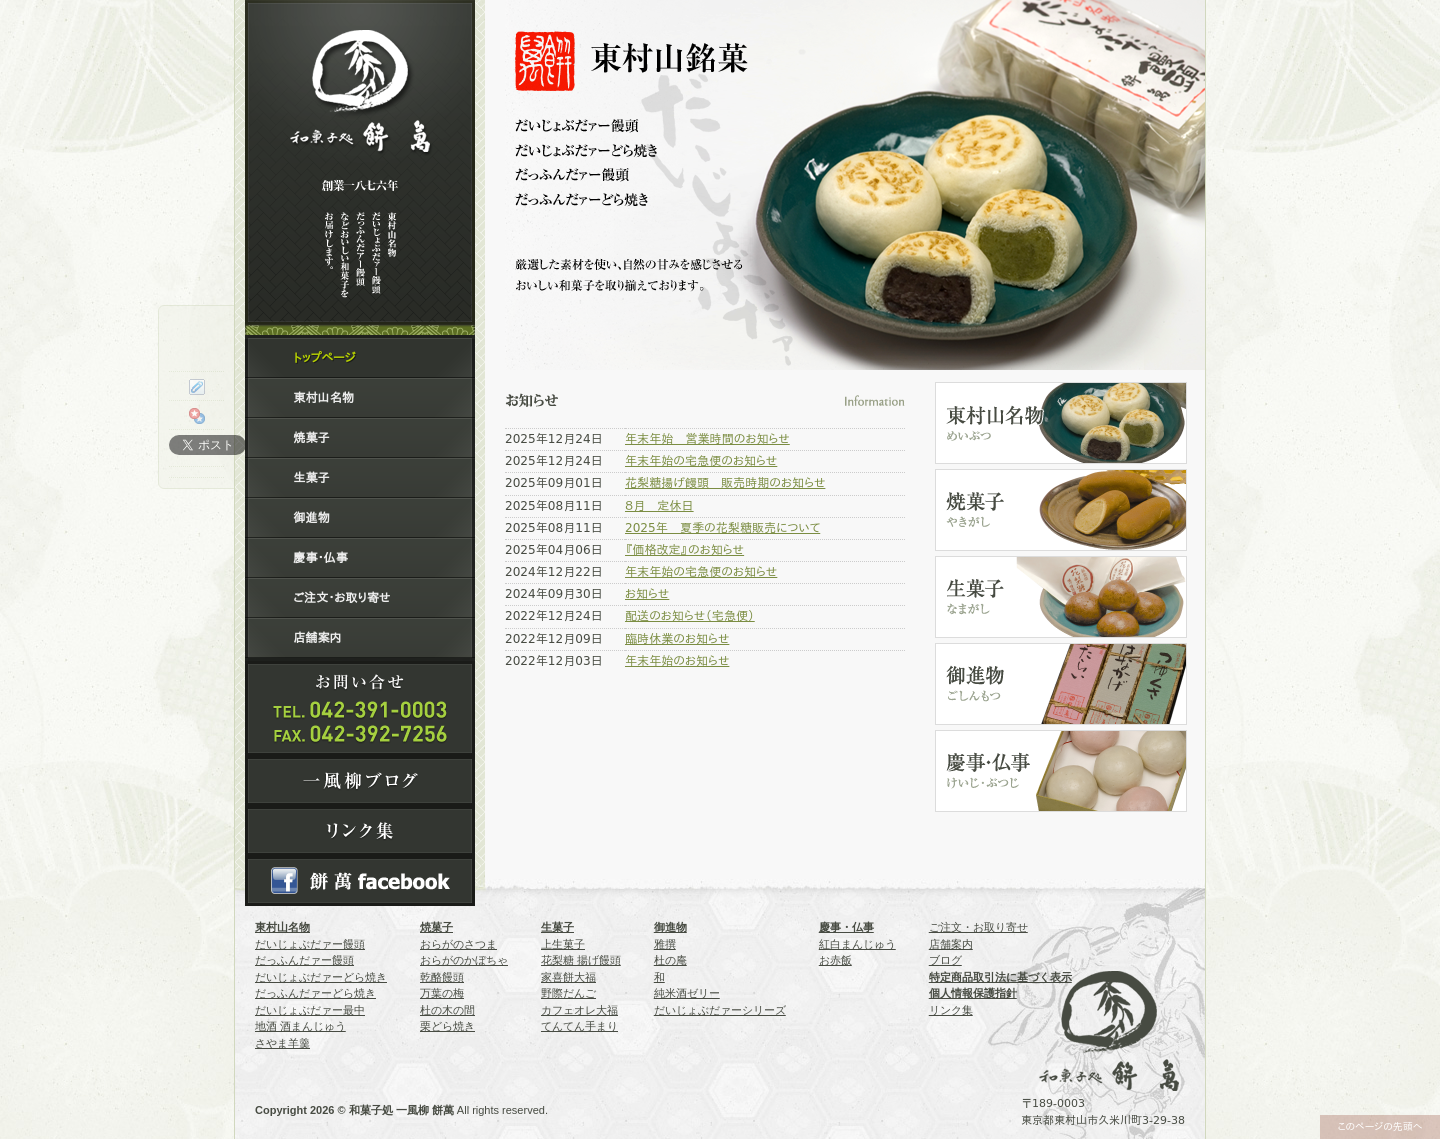 Image resolution: width=1440 pixels, height=1139 pixels. I want to click on 上生菓子, so click(563, 944).